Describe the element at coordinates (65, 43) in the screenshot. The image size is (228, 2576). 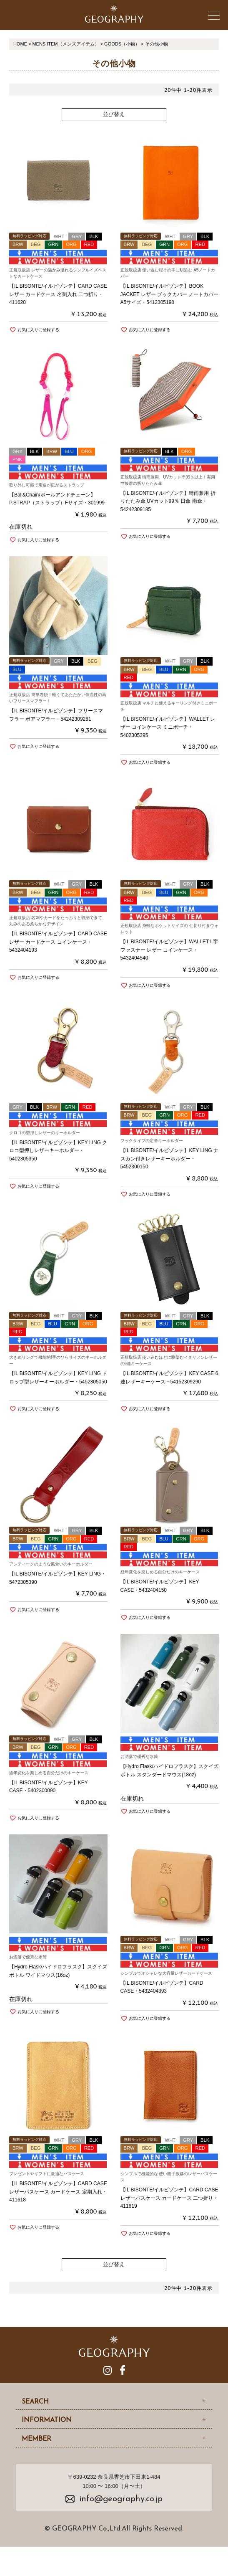
I see `MENS ITEM（メンズアイテム）` at that location.